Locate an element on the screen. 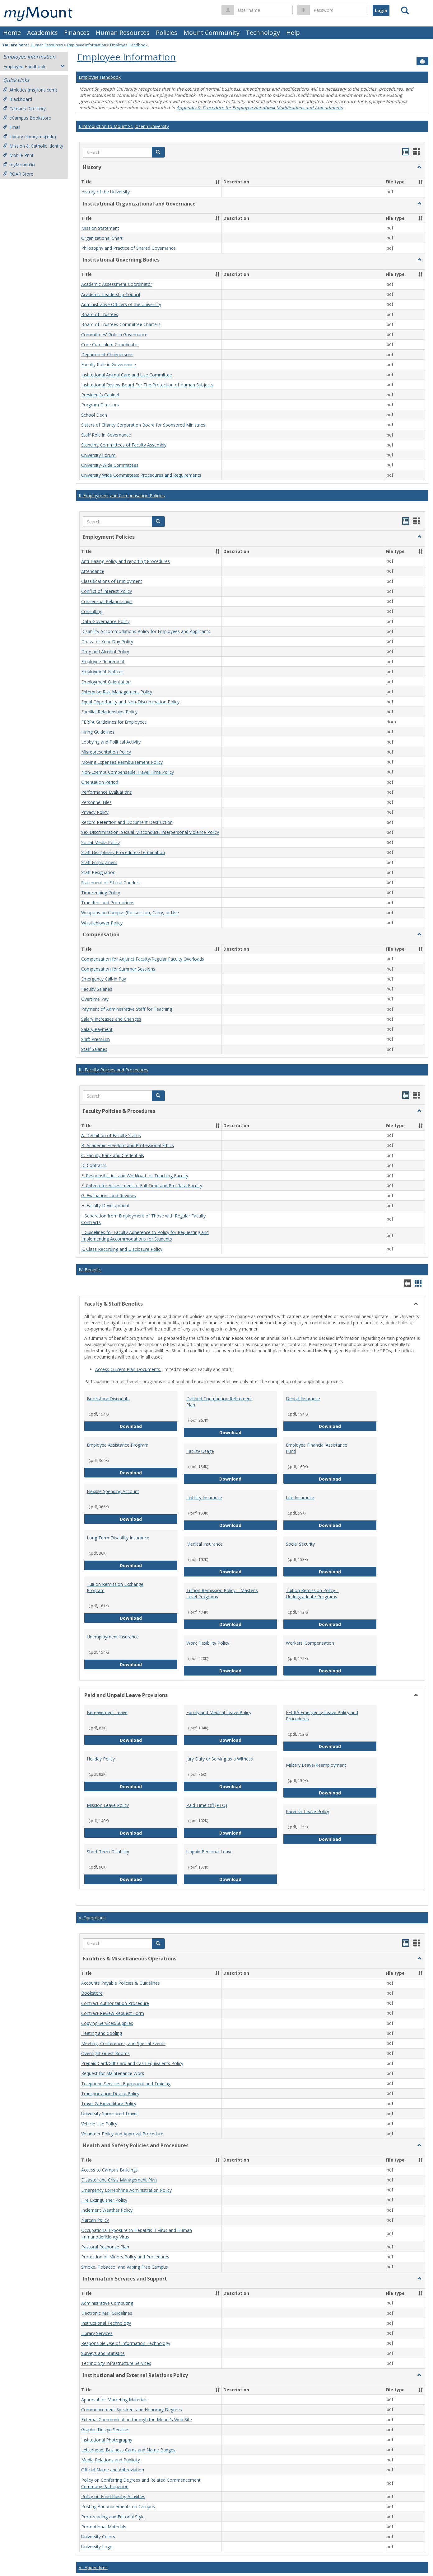 This screenshot has width=433, height=2576. Record Retention and Document Destruction is located at coordinates (127, 822).